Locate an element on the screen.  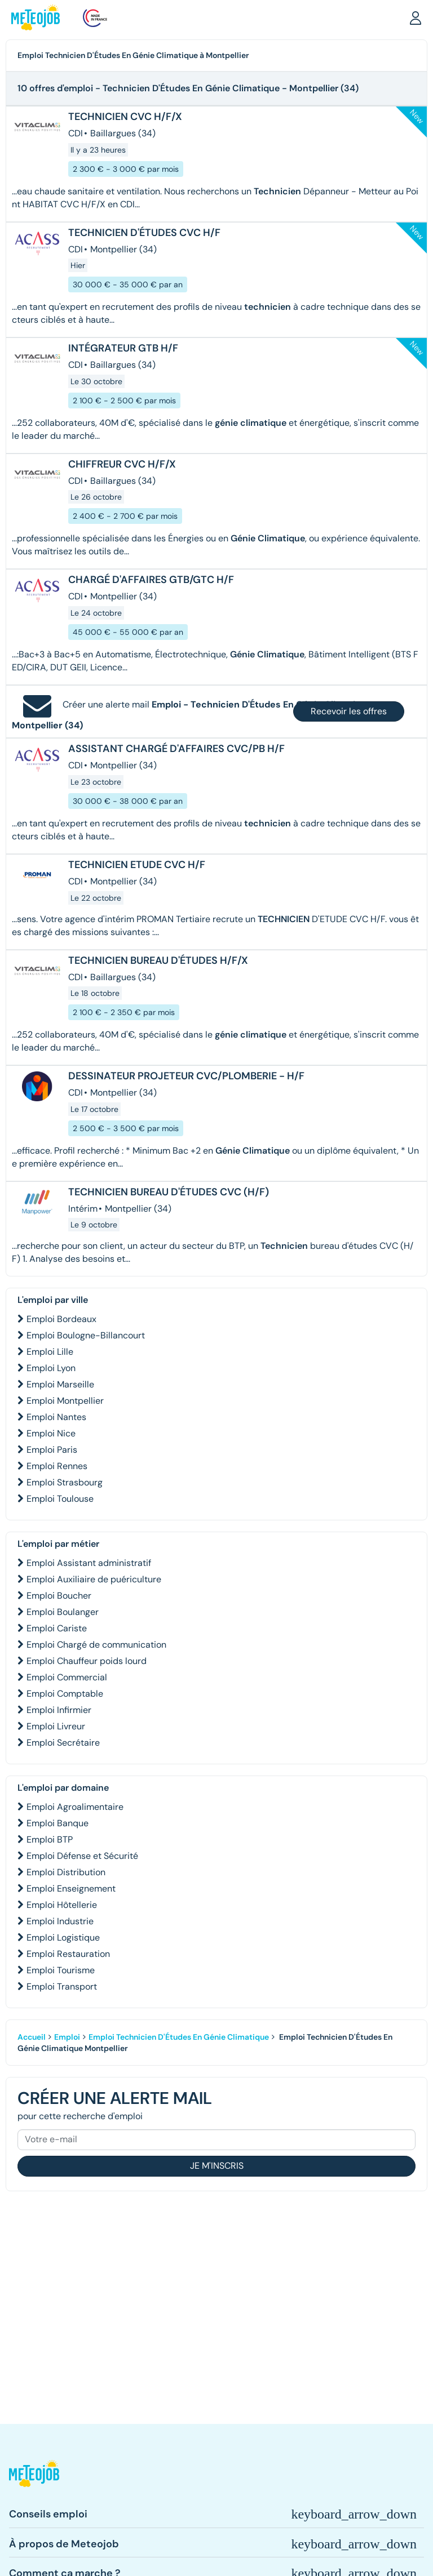
Emploi Nice is located at coordinates (51, 1433).